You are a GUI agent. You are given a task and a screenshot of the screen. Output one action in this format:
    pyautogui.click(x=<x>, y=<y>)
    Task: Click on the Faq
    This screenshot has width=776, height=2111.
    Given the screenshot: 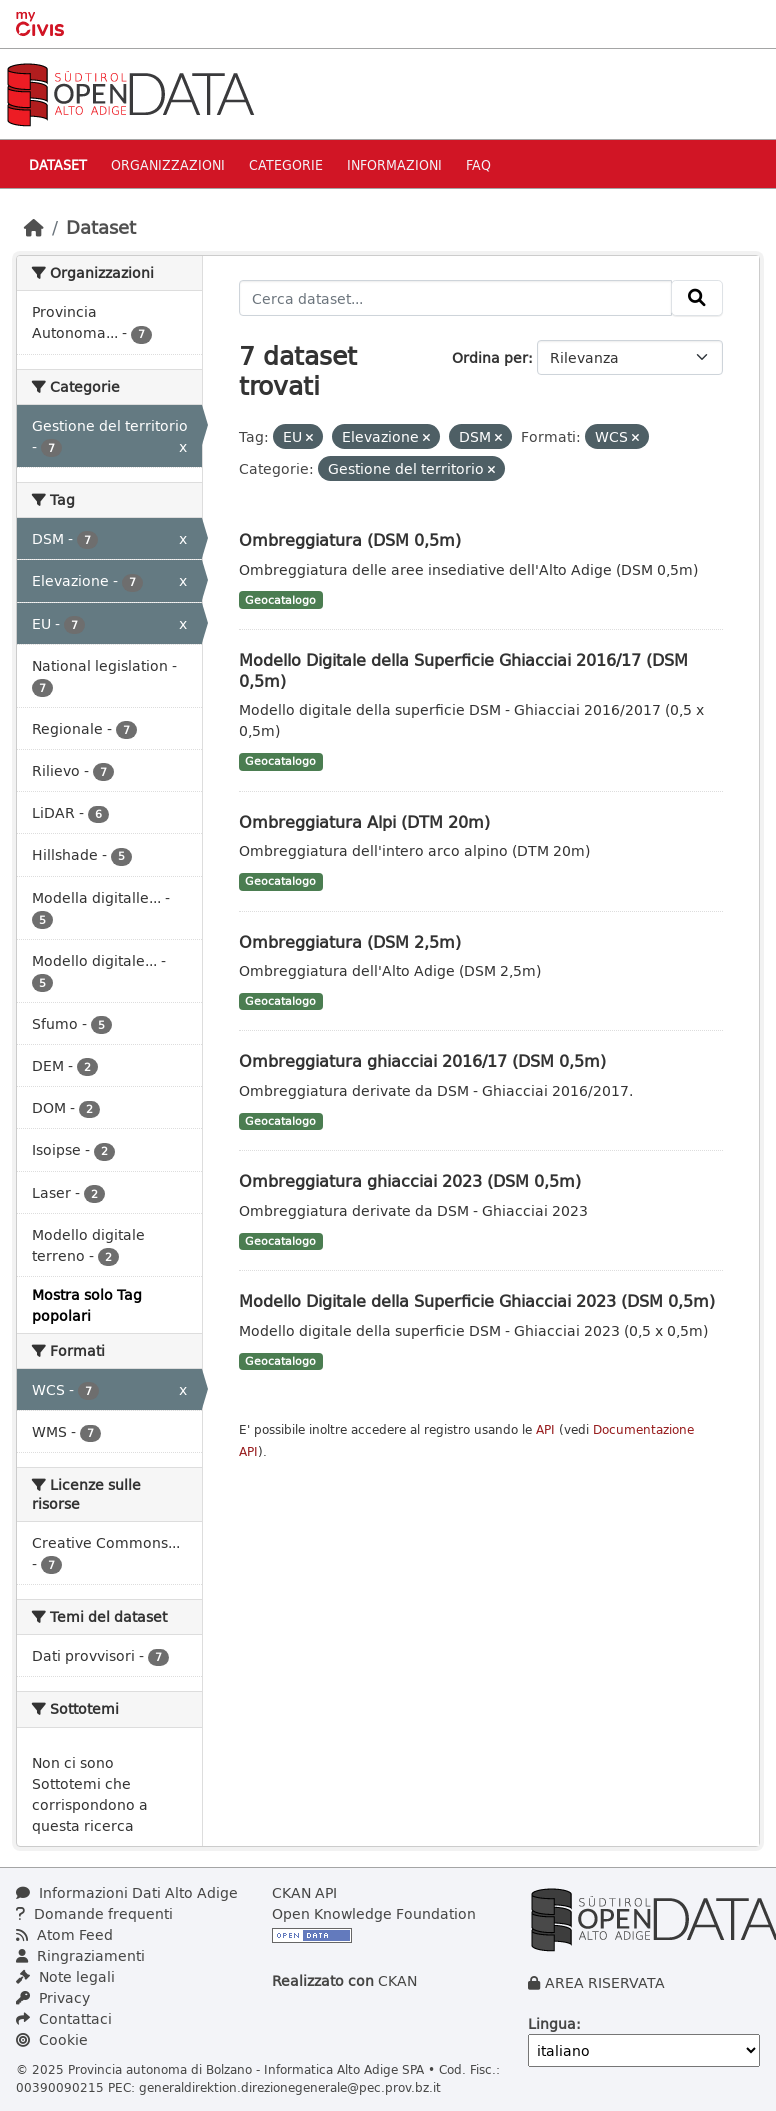 What is the action you would take?
    pyautogui.click(x=478, y=164)
    